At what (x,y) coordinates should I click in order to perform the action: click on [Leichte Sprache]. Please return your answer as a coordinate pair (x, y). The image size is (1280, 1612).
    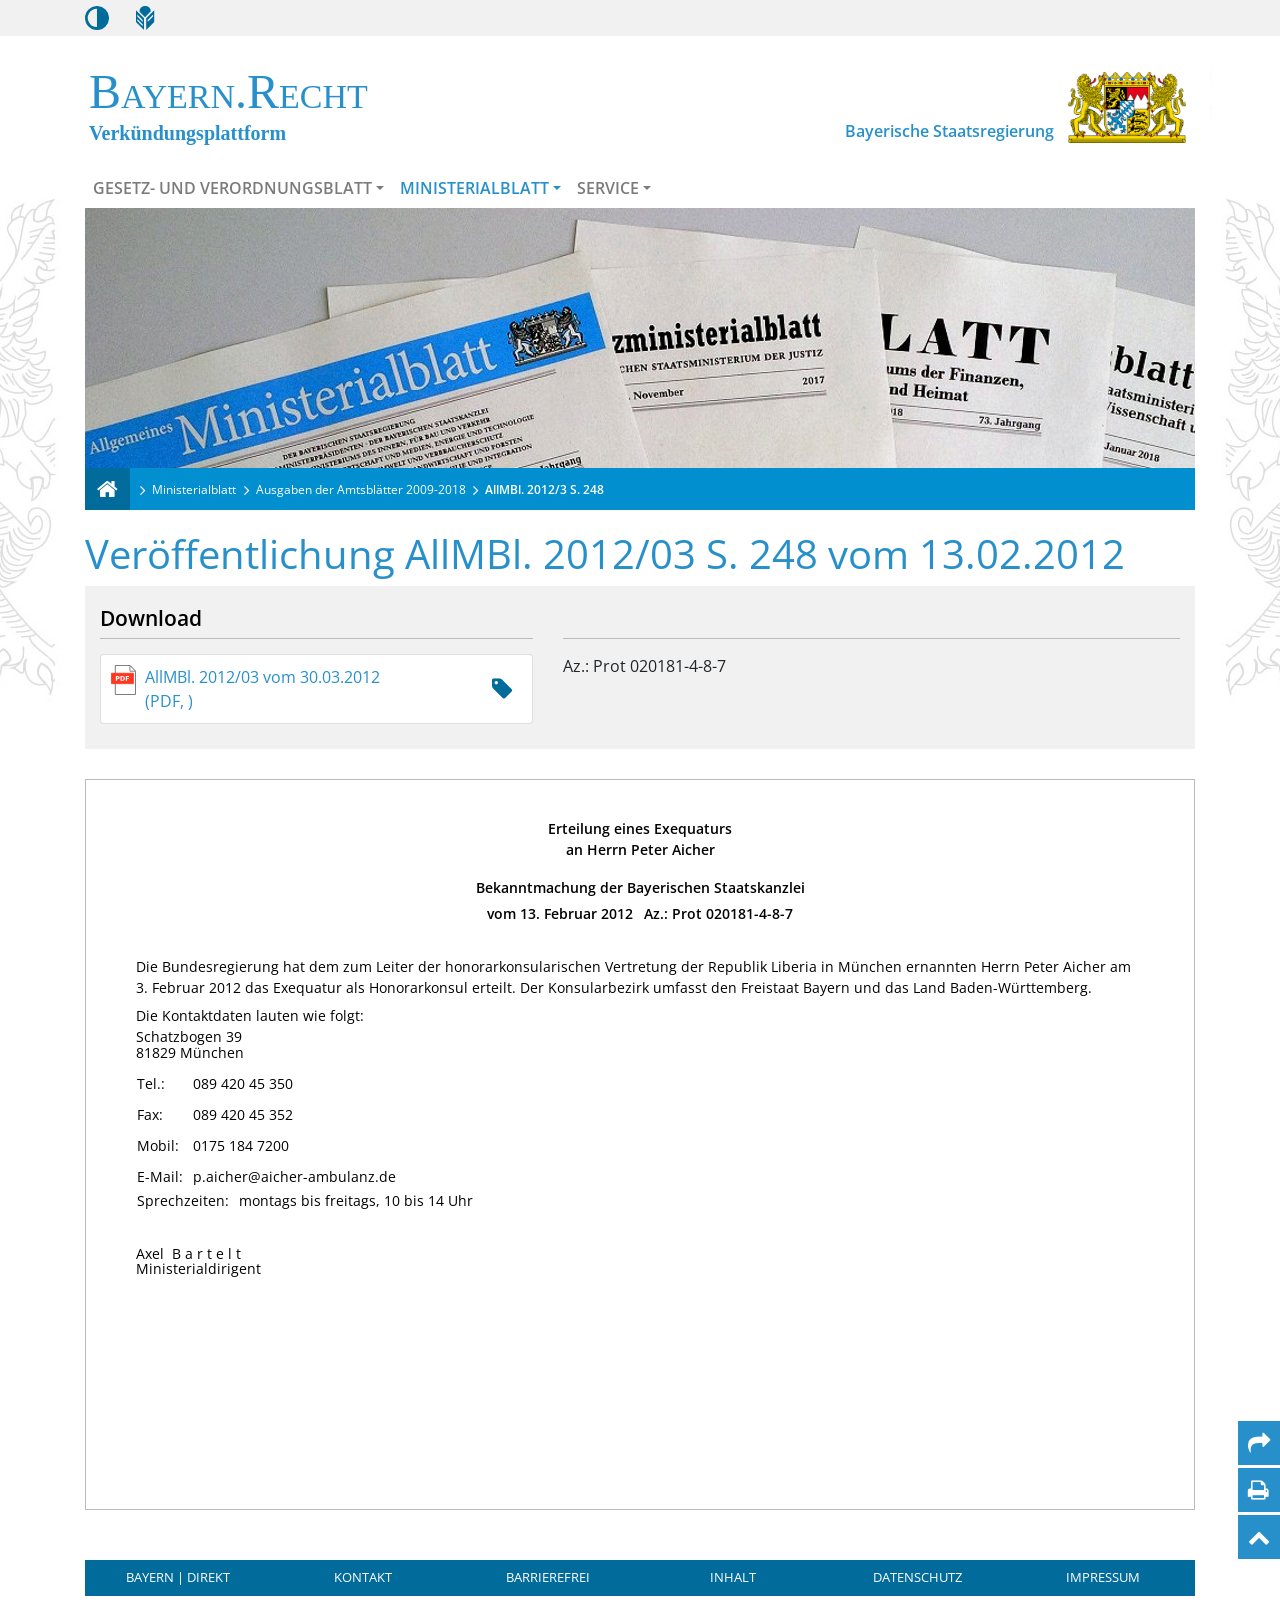
    Looking at the image, I should click on (145, 18).